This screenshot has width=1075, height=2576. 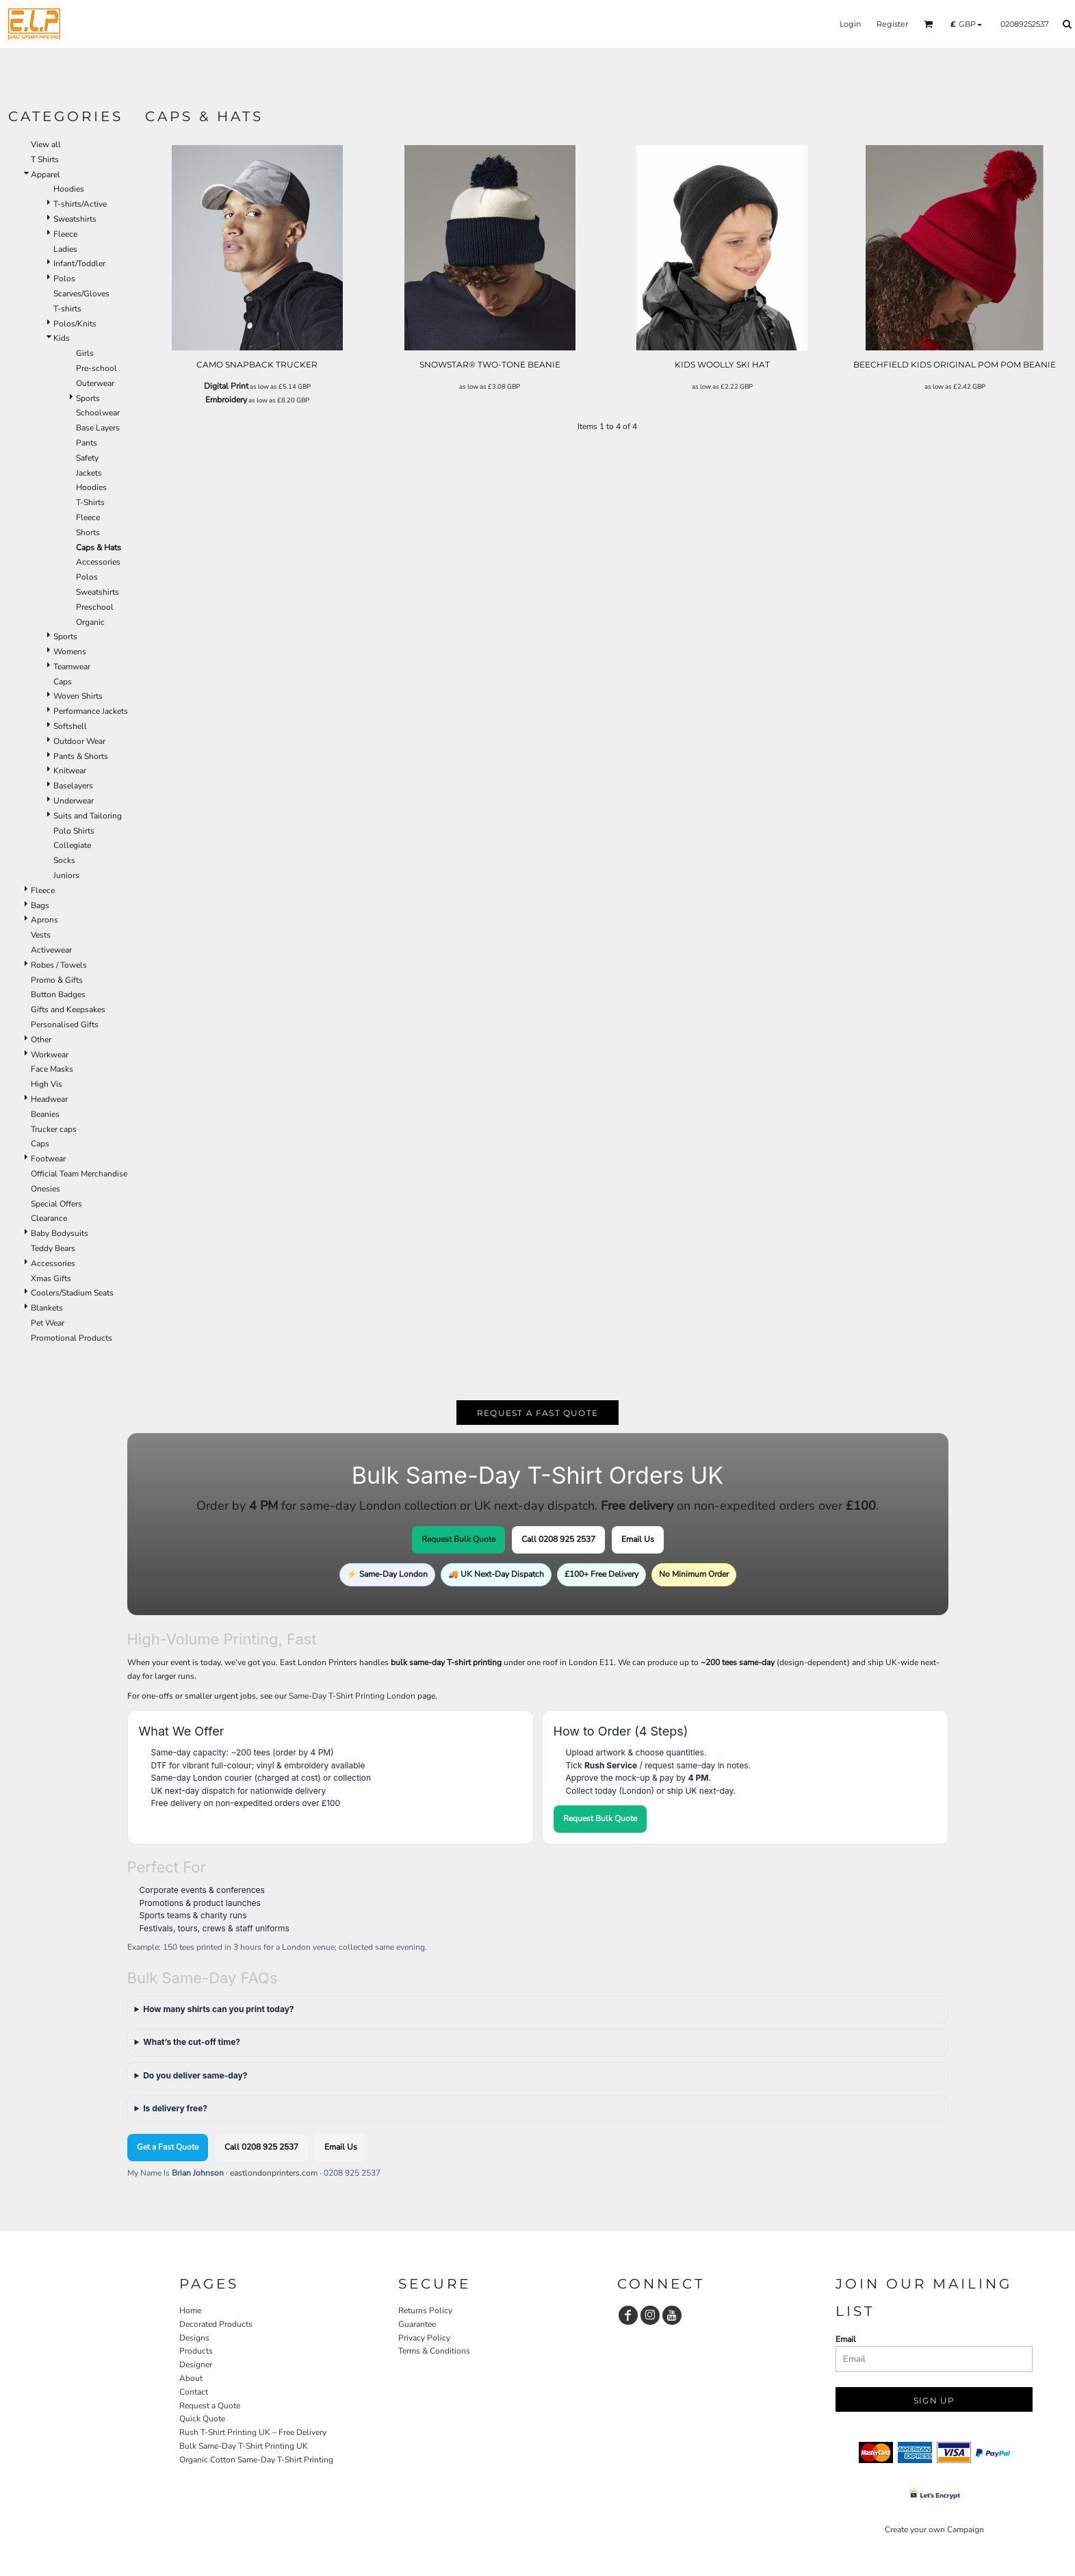 What do you see at coordinates (87, 815) in the screenshot?
I see `Suits and Tailoring` at bounding box center [87, 815].